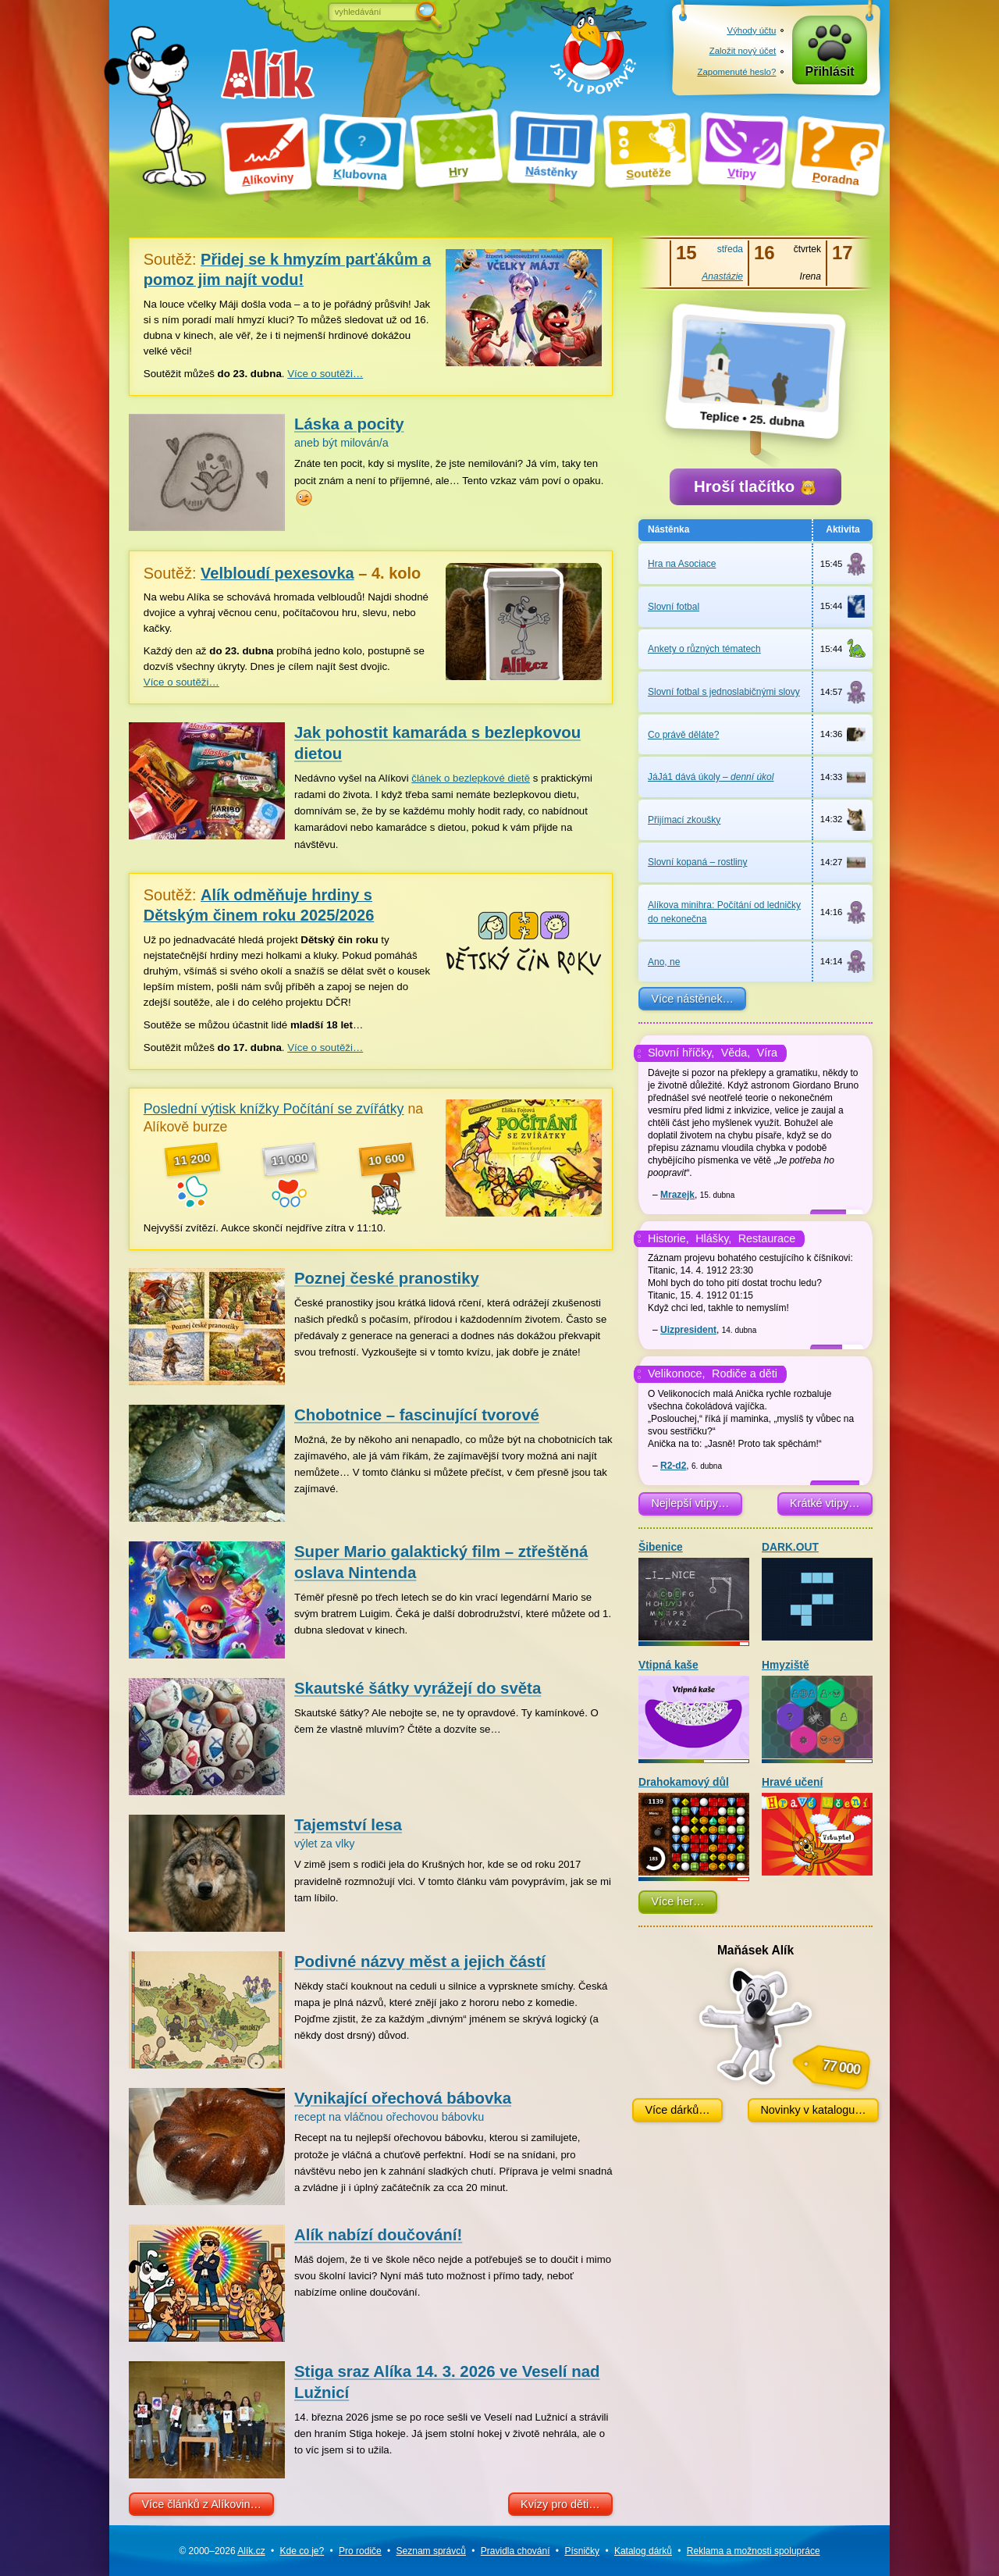 This screenshot has width=999, height=2576. I want to click on Velikonoce,, so click(677, 1373).